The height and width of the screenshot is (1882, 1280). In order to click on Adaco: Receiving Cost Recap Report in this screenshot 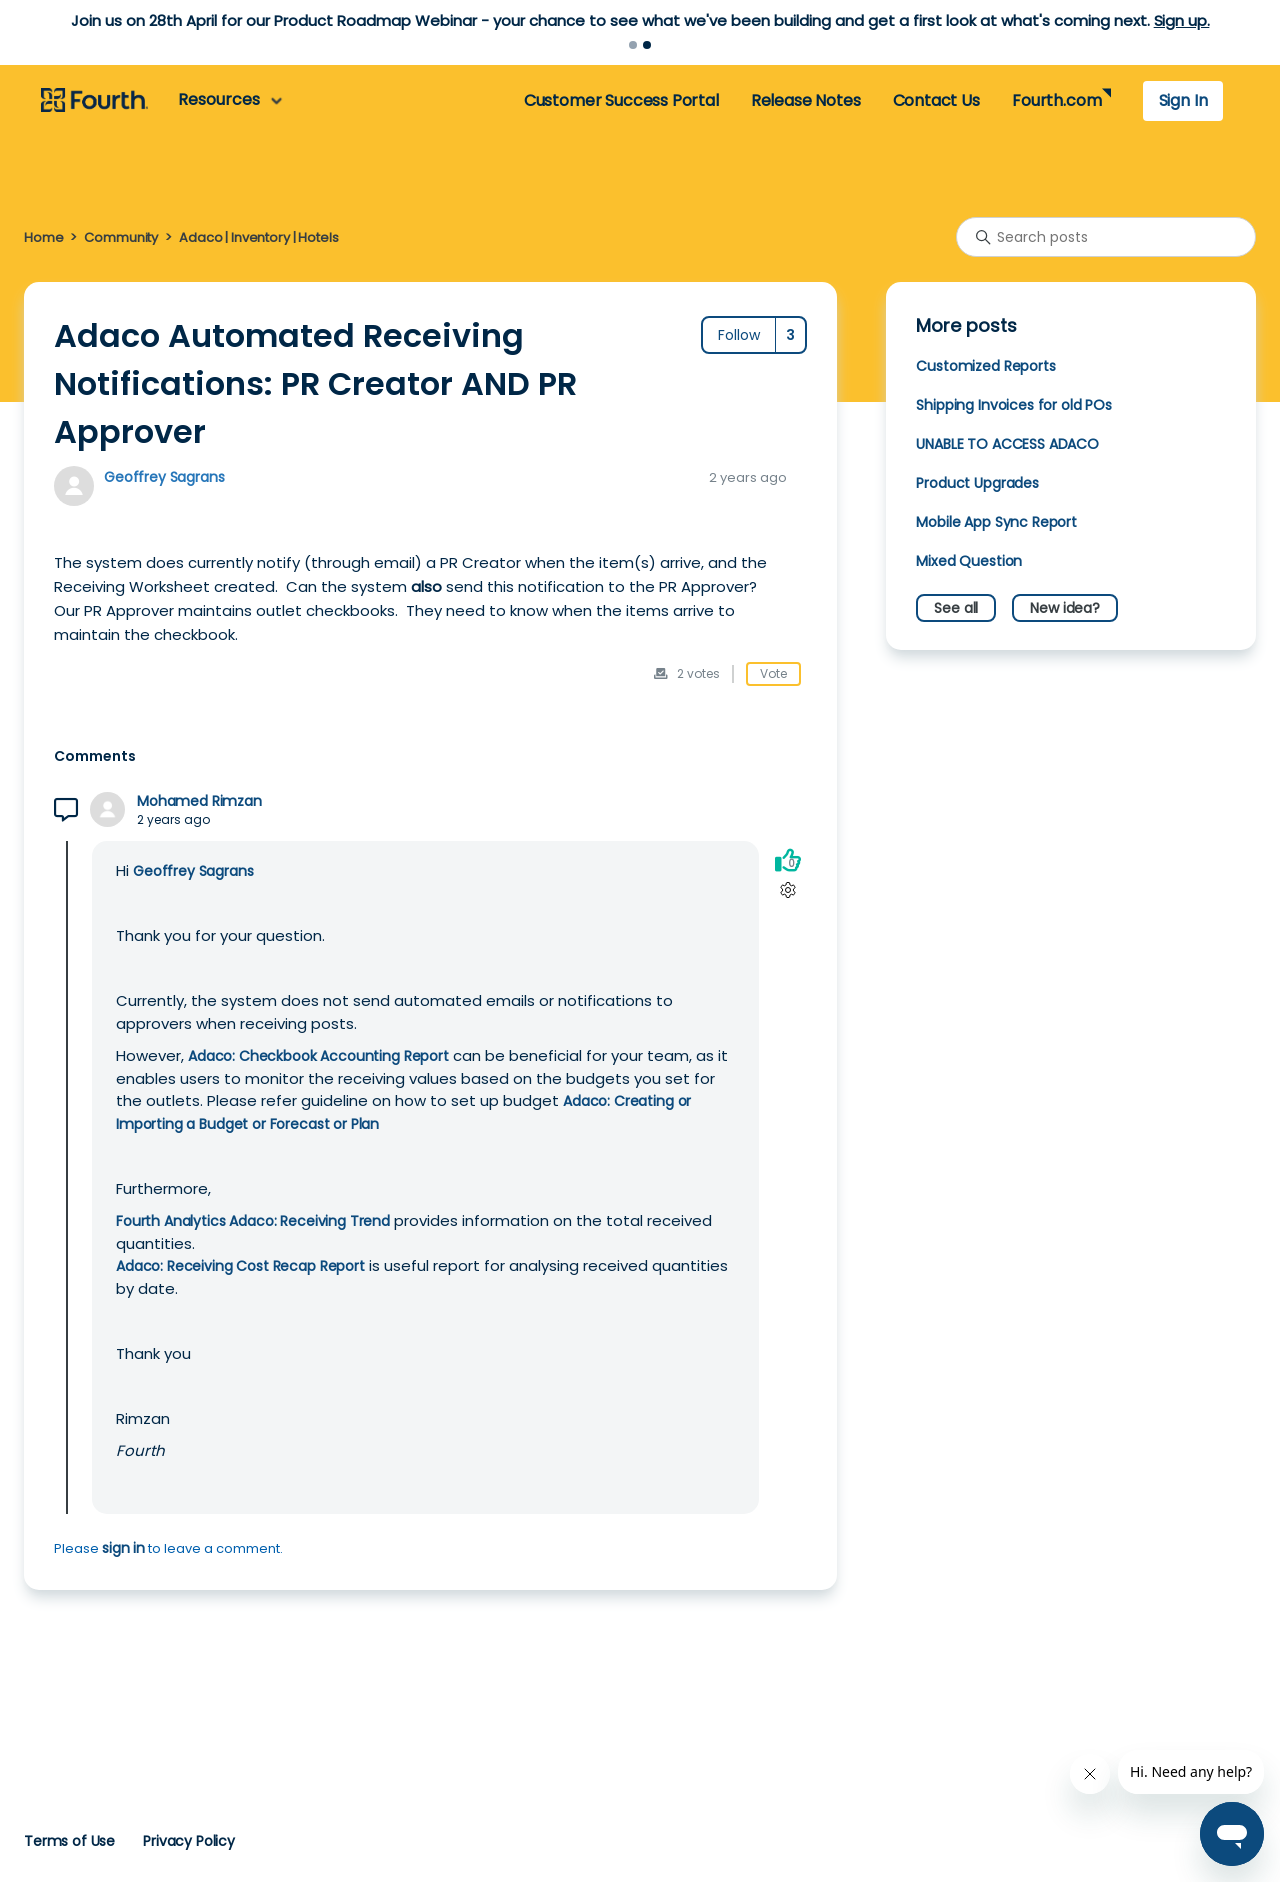, I will do `click(240, 1266)`.